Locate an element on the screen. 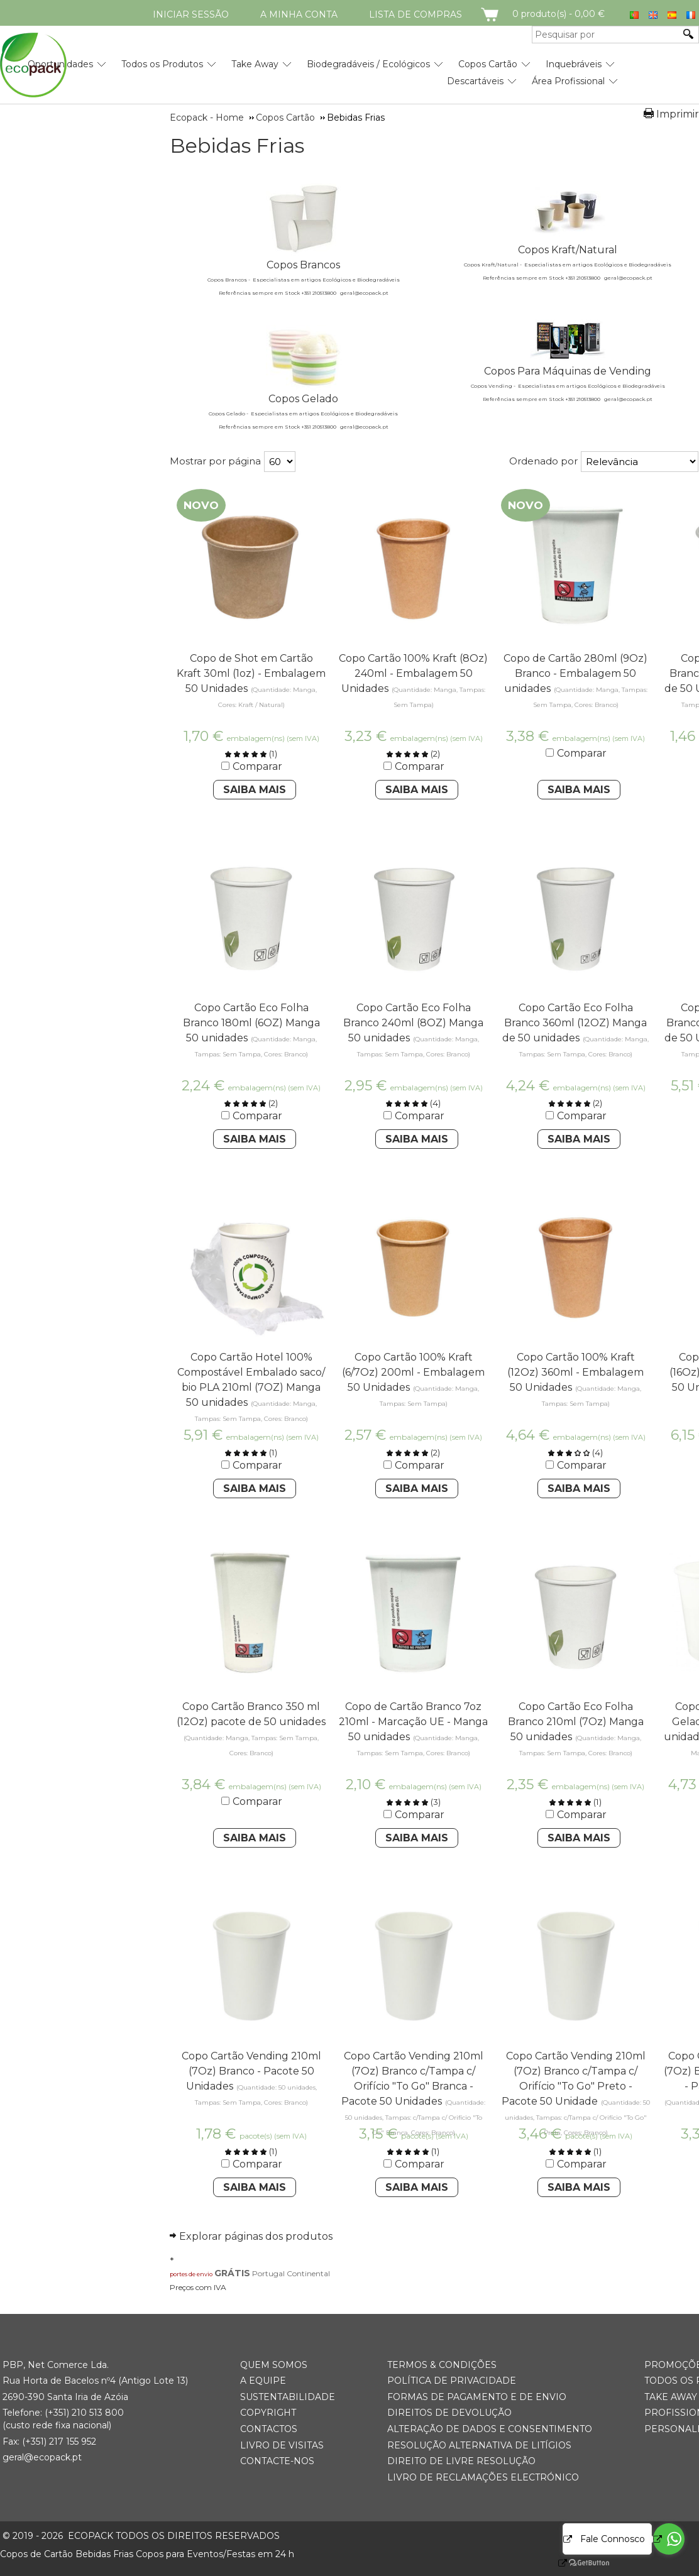 This screenshot has width=699, height=2576. Formas de Pagamento e de Envio is located at coordinates (476, 2397).